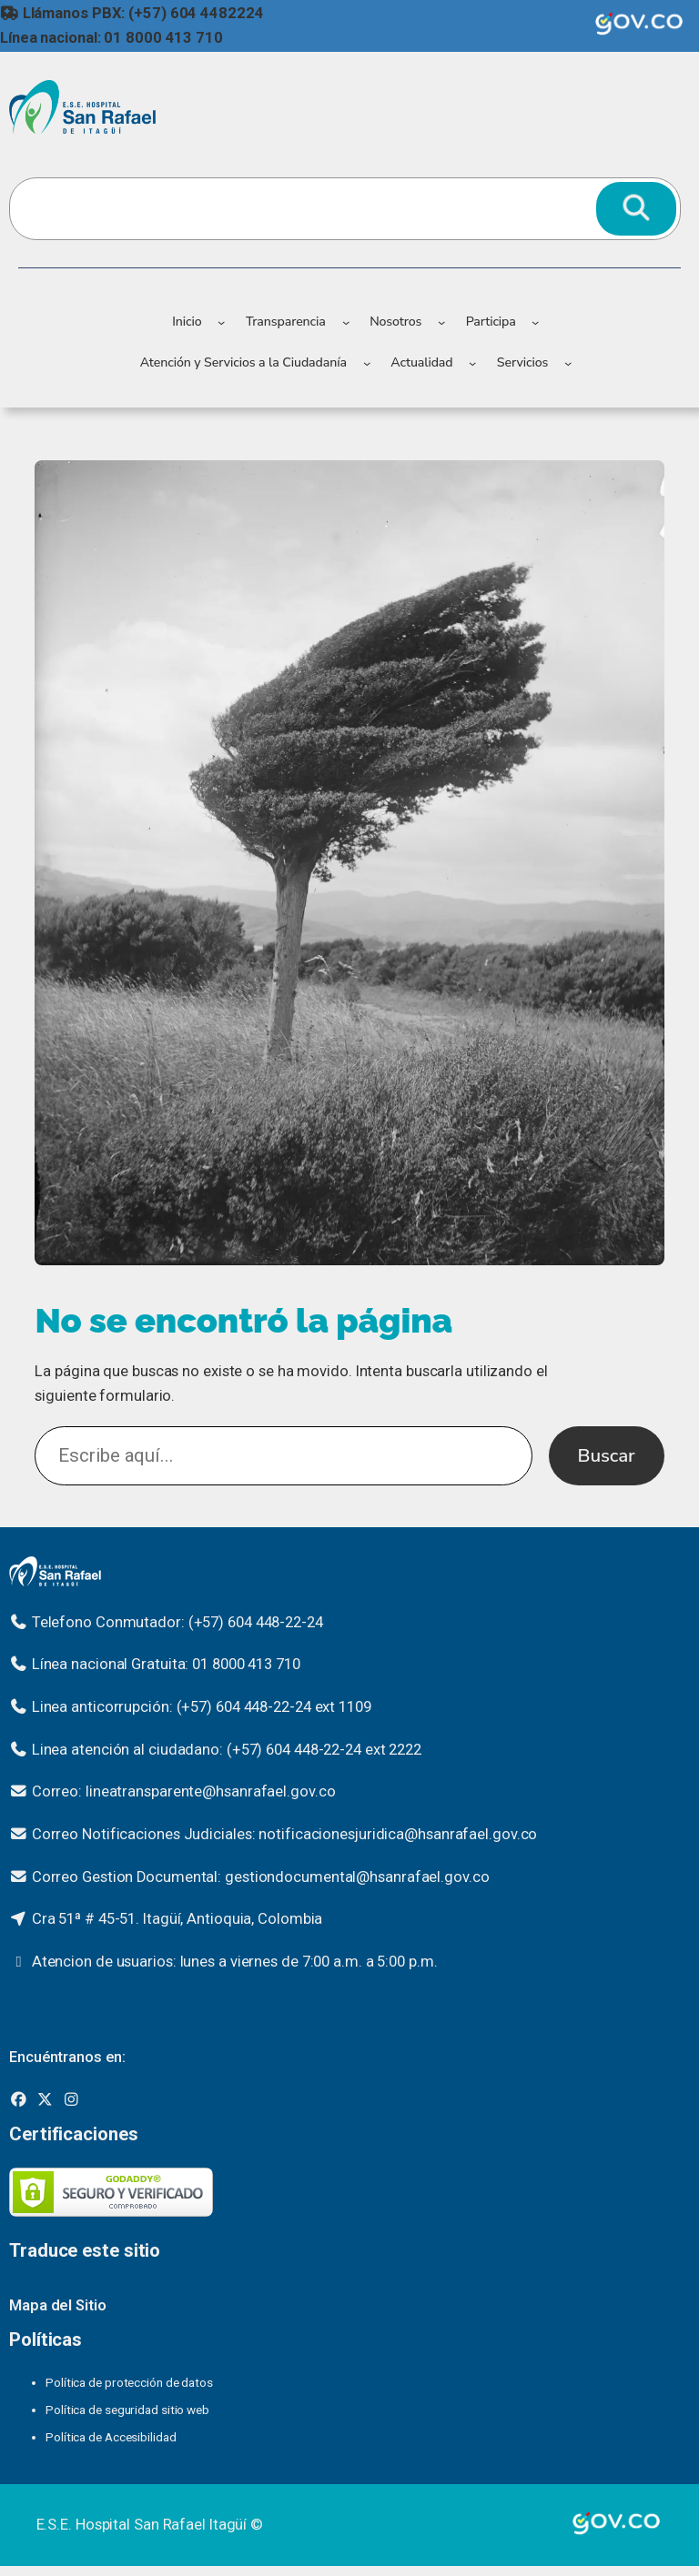 This screenshot has height=2576, width=699. What do you see at coordinates (127, 2409) in the screenshot?
I see `Política de seguridad sitio web` at bounding box center [127, 2409].